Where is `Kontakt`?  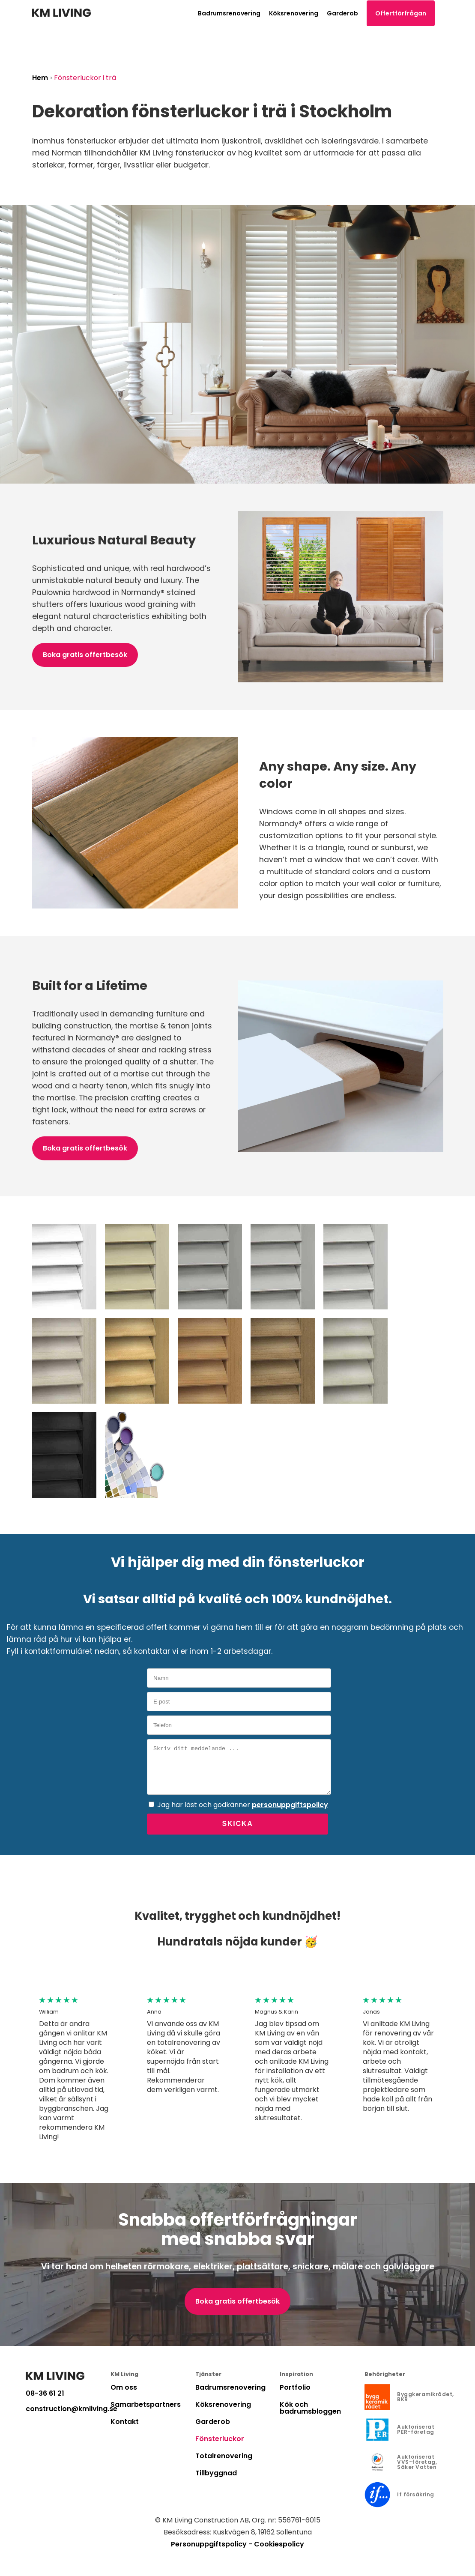 Kontakt is located at coordinates (125, 2422).